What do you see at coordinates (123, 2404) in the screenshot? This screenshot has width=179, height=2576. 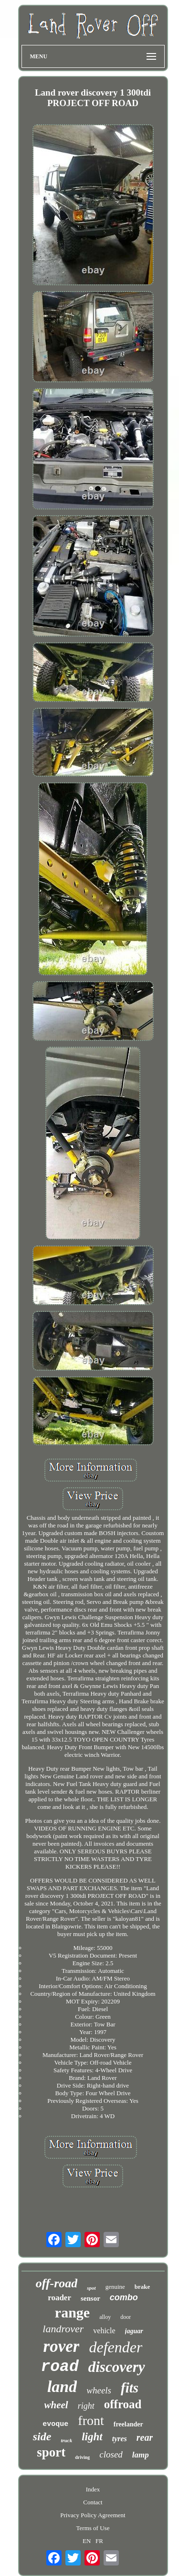 I see `offroad` at bounding box center [123, 2404].